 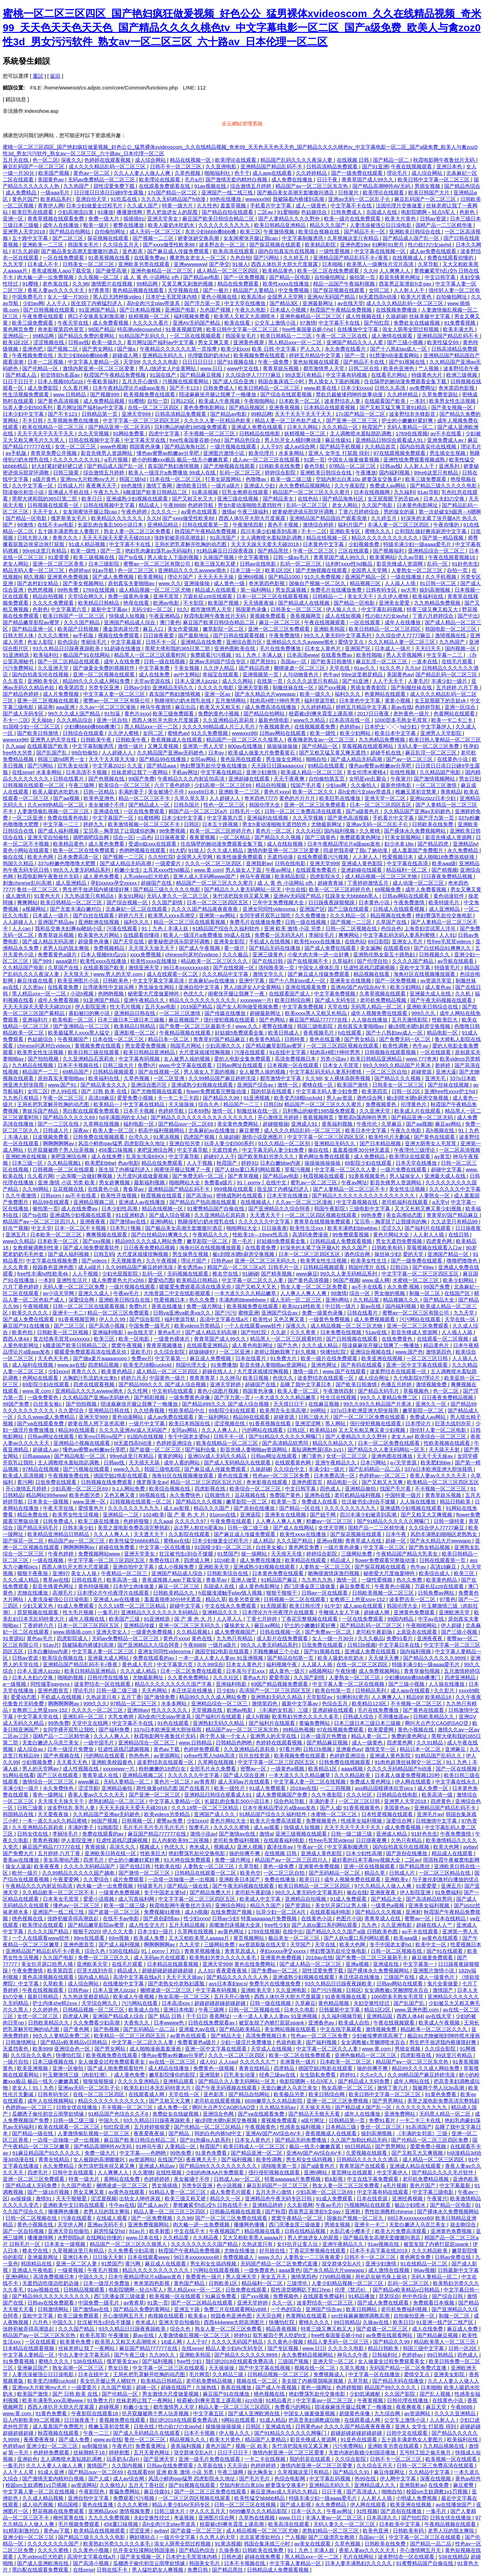 I want to click on 日本女人黄色片, so click(x=323, y=648).